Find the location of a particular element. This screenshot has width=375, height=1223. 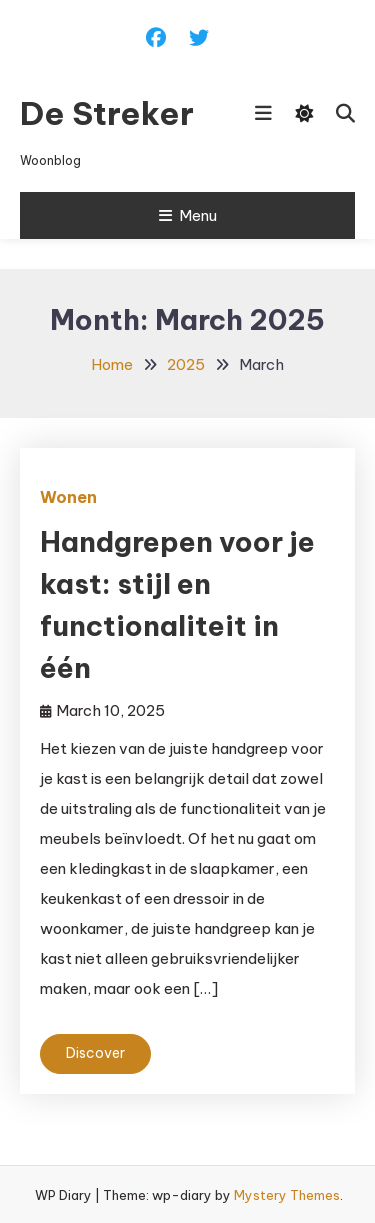

Menu is located at coordinates (188, 215).